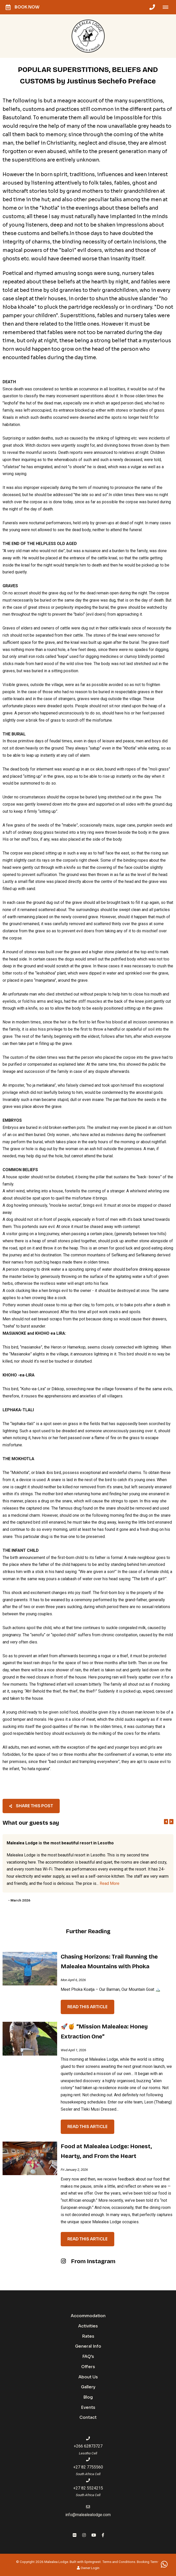  I want to click on +266 62873727, so click(88, 2446).